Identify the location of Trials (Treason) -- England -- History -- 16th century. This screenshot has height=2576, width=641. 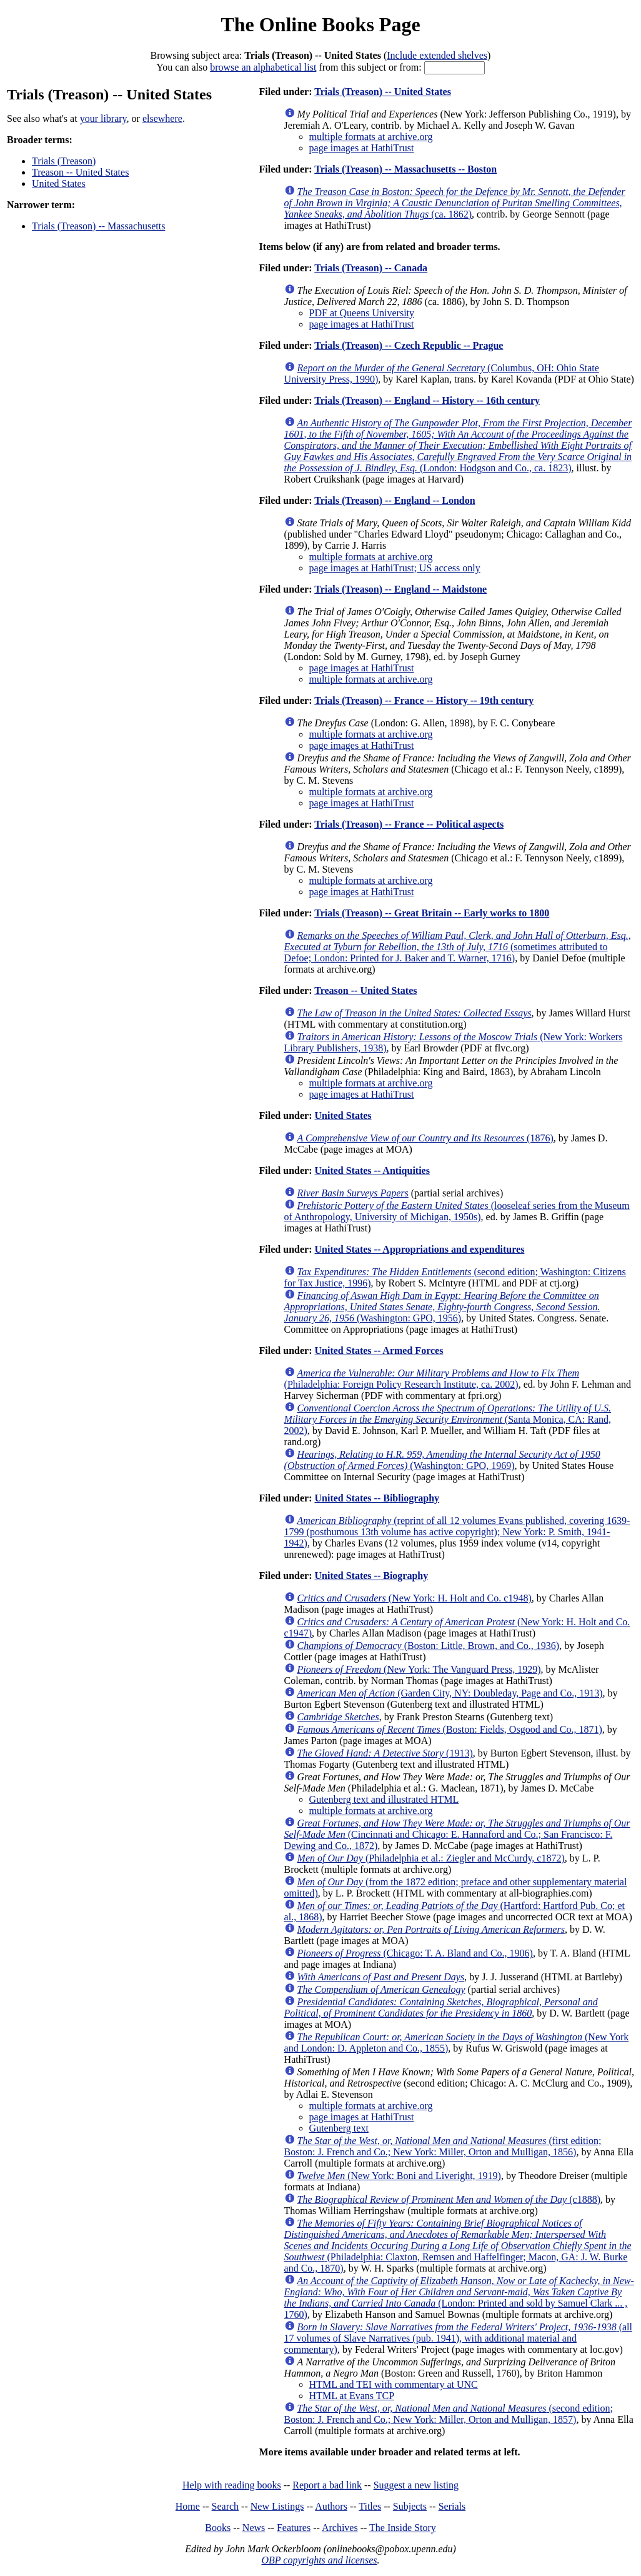
(427, 400).